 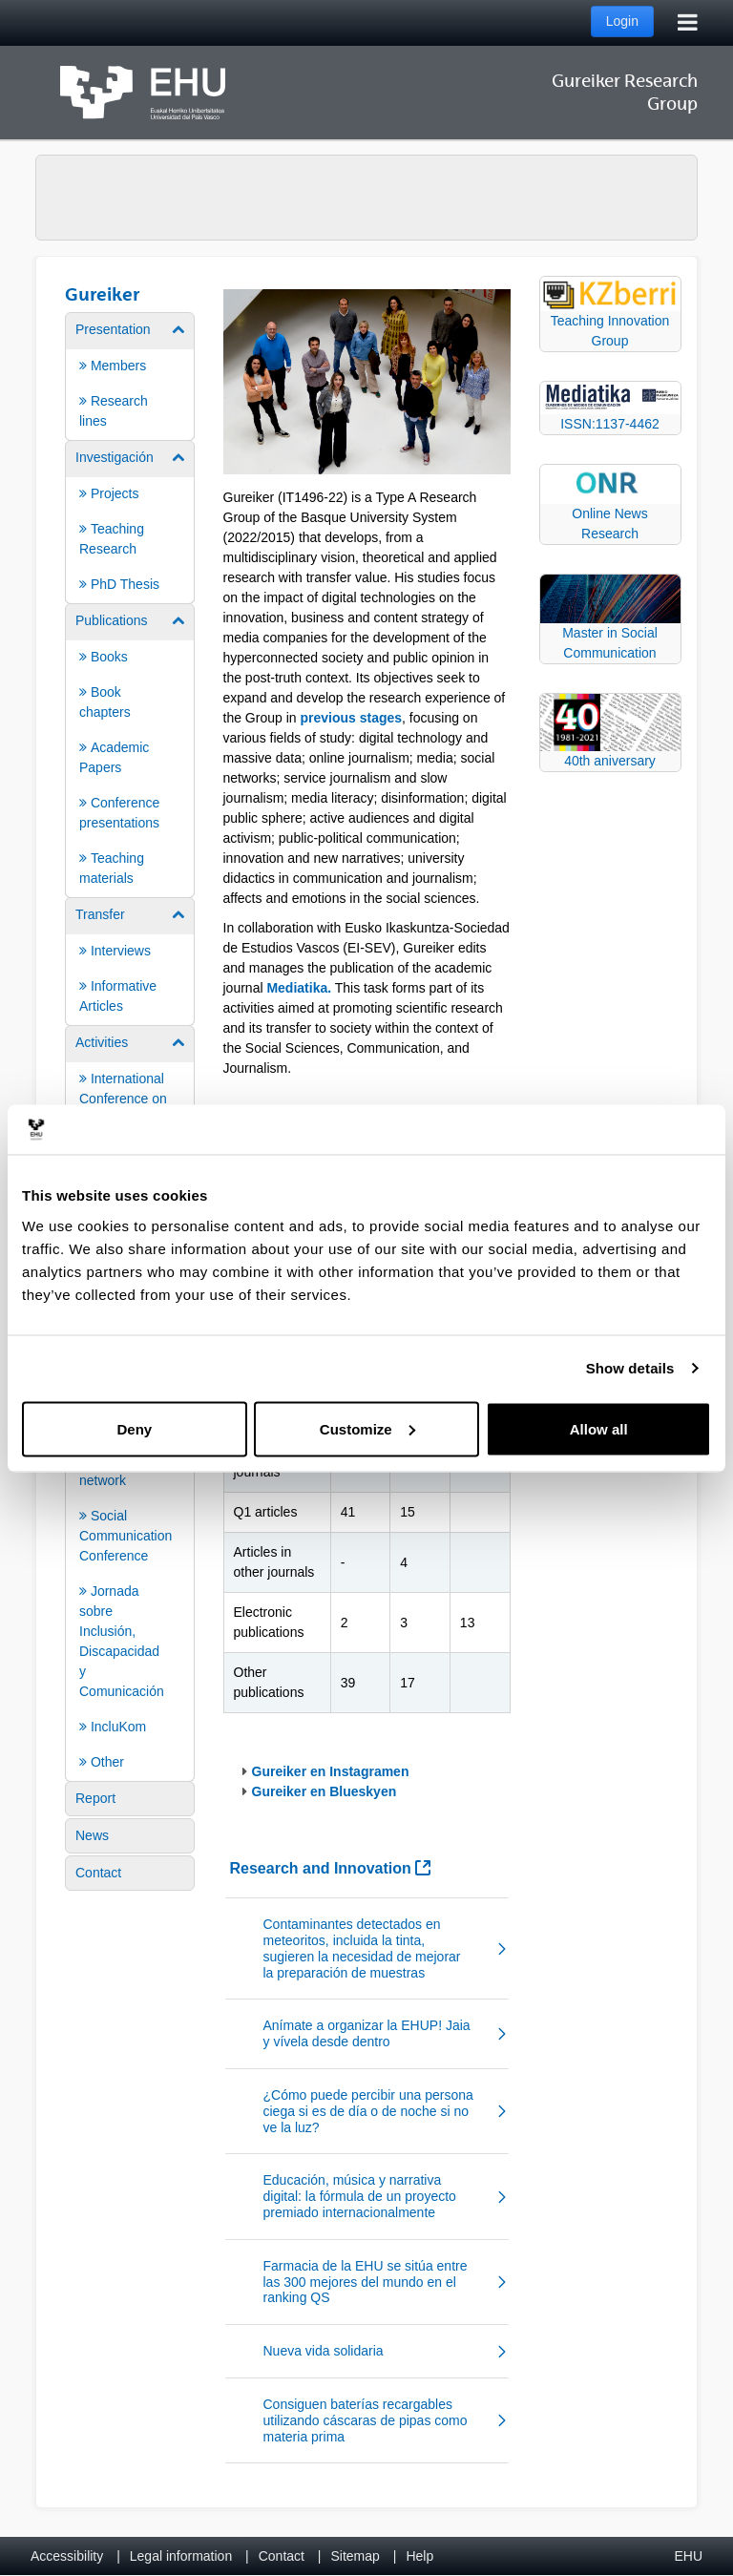 I want to click on Research and Innovation, so click(x=330, y=1868).